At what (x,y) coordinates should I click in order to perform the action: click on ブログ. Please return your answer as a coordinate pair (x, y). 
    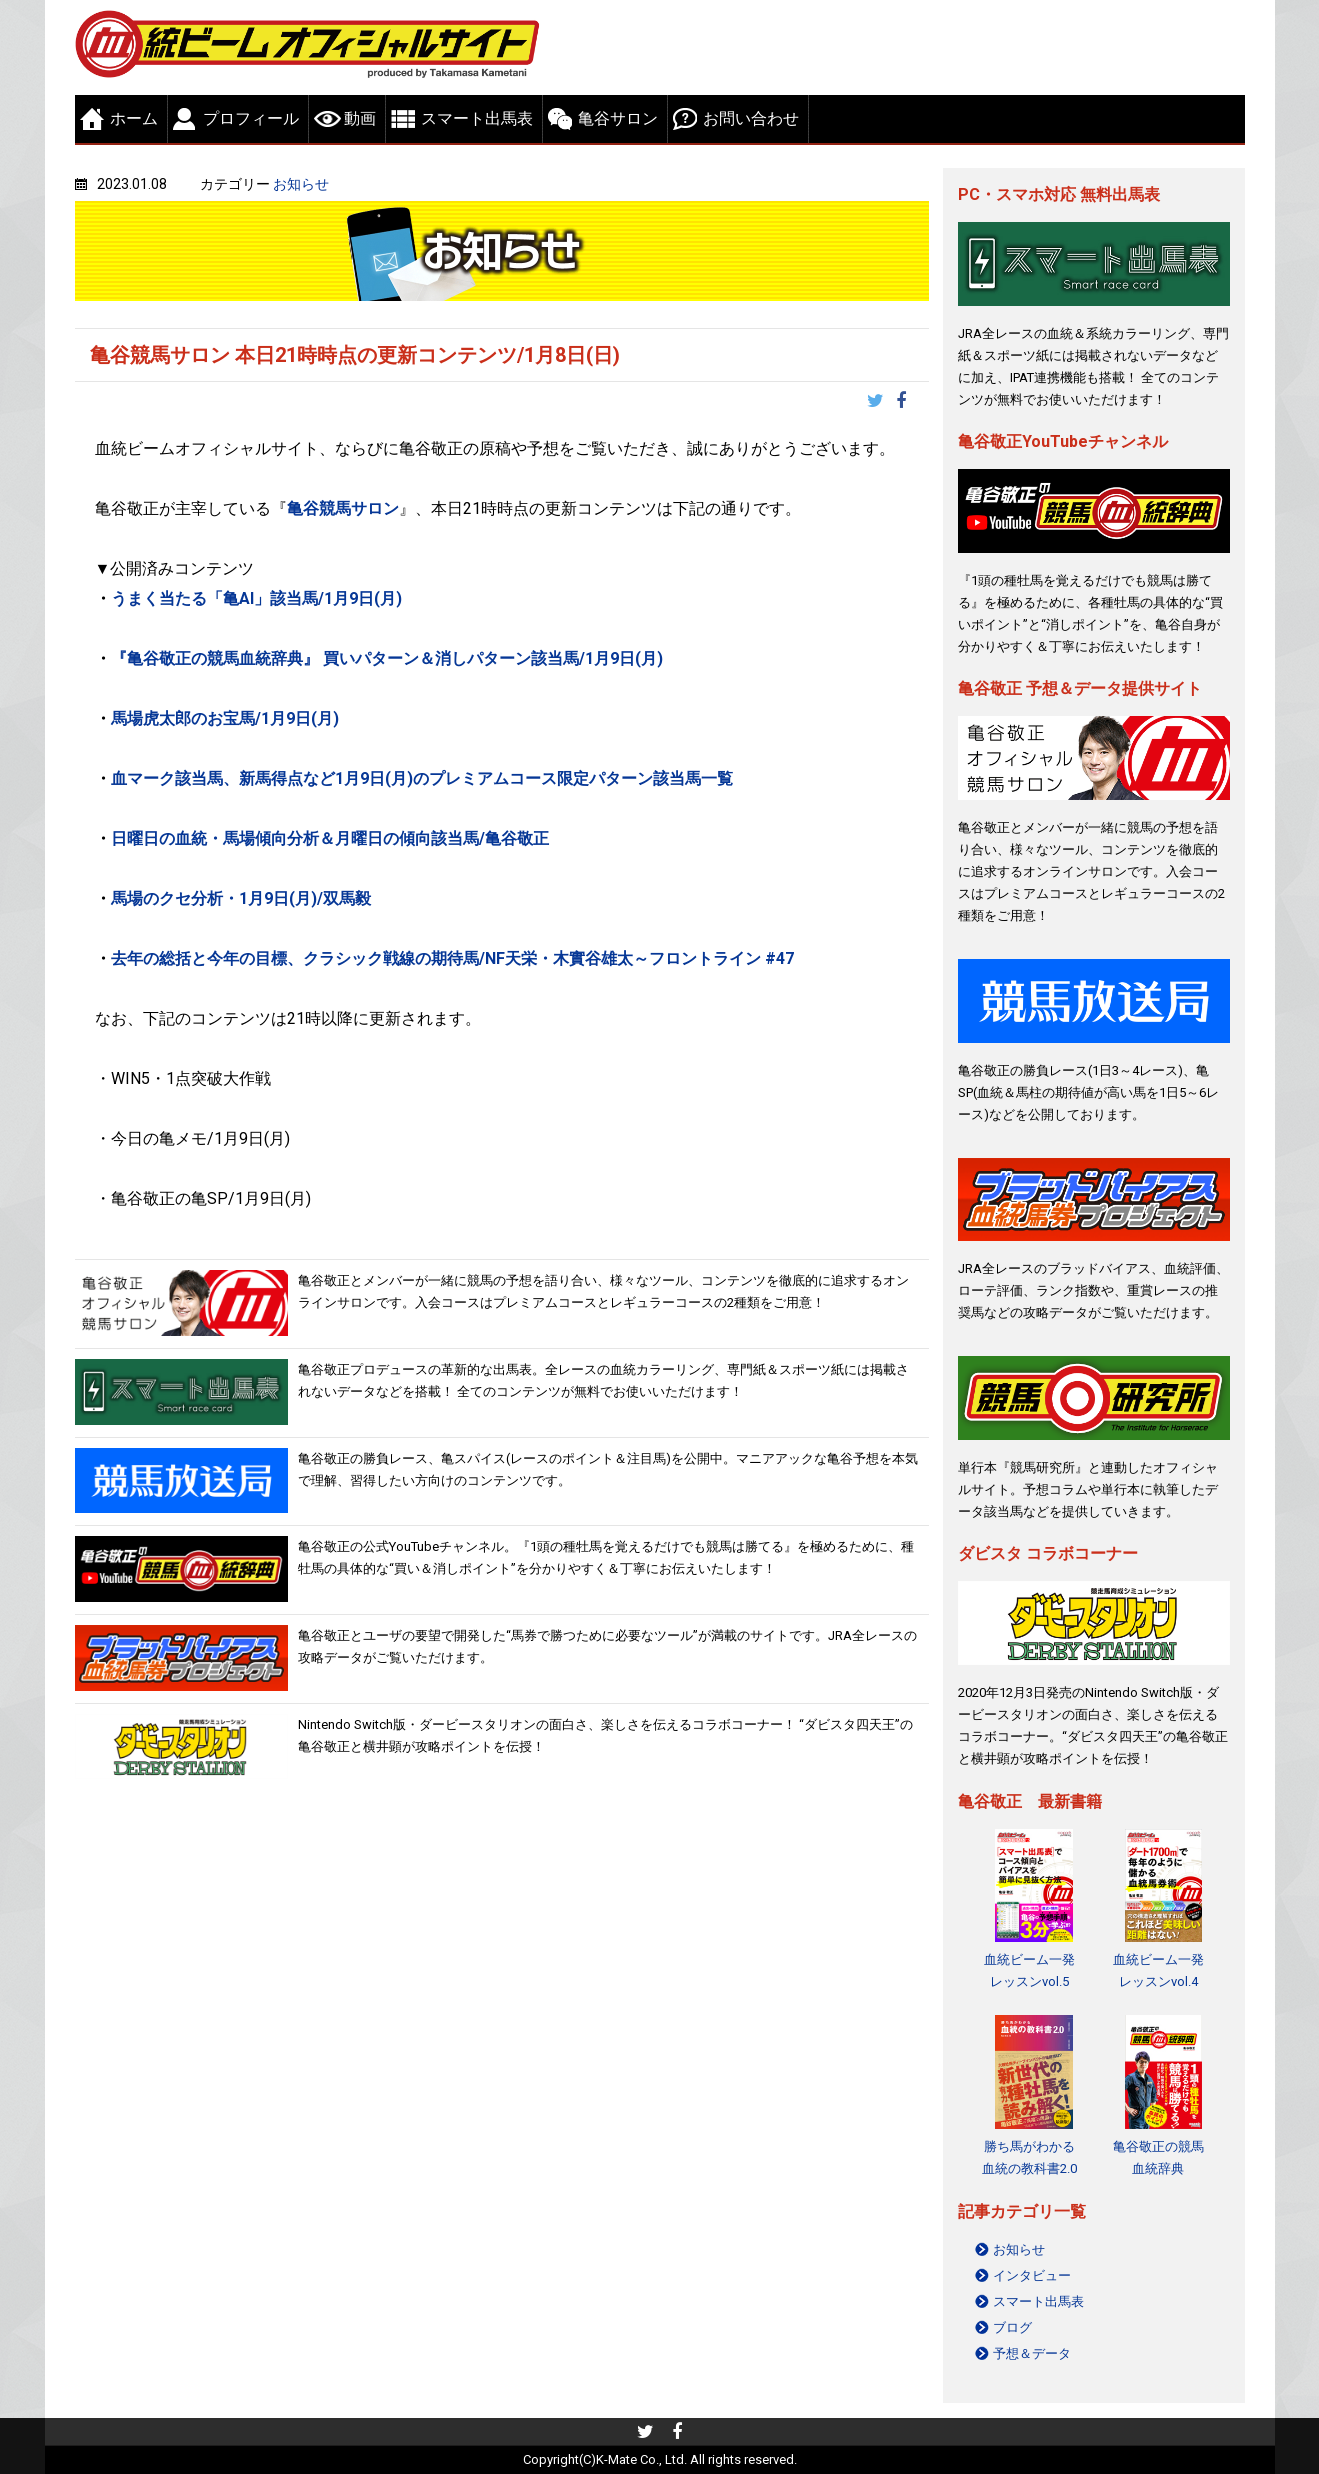
    Looking at the image, I should click on (1012, 2327).